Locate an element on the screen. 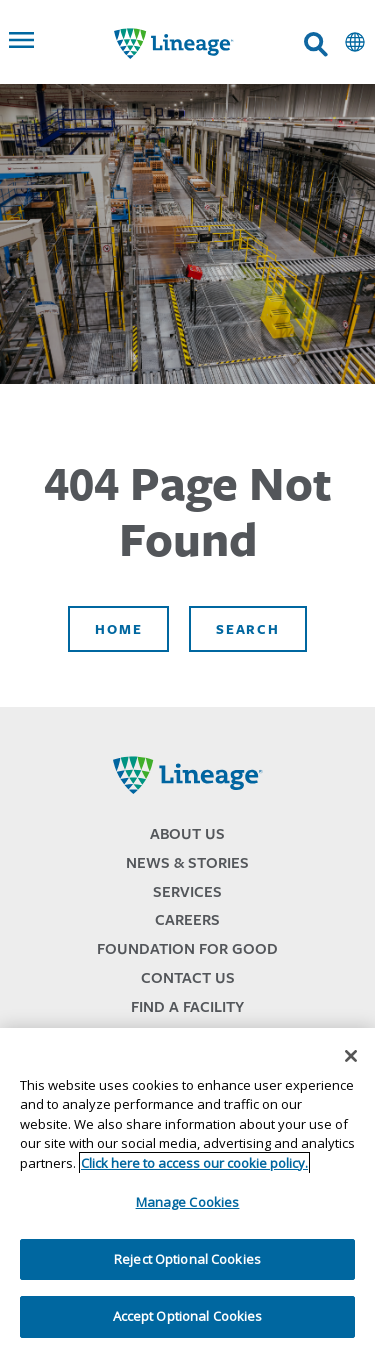 The height and width of the screenshot is (1354, 375). [Close] is located at coordinates (351, 1056).